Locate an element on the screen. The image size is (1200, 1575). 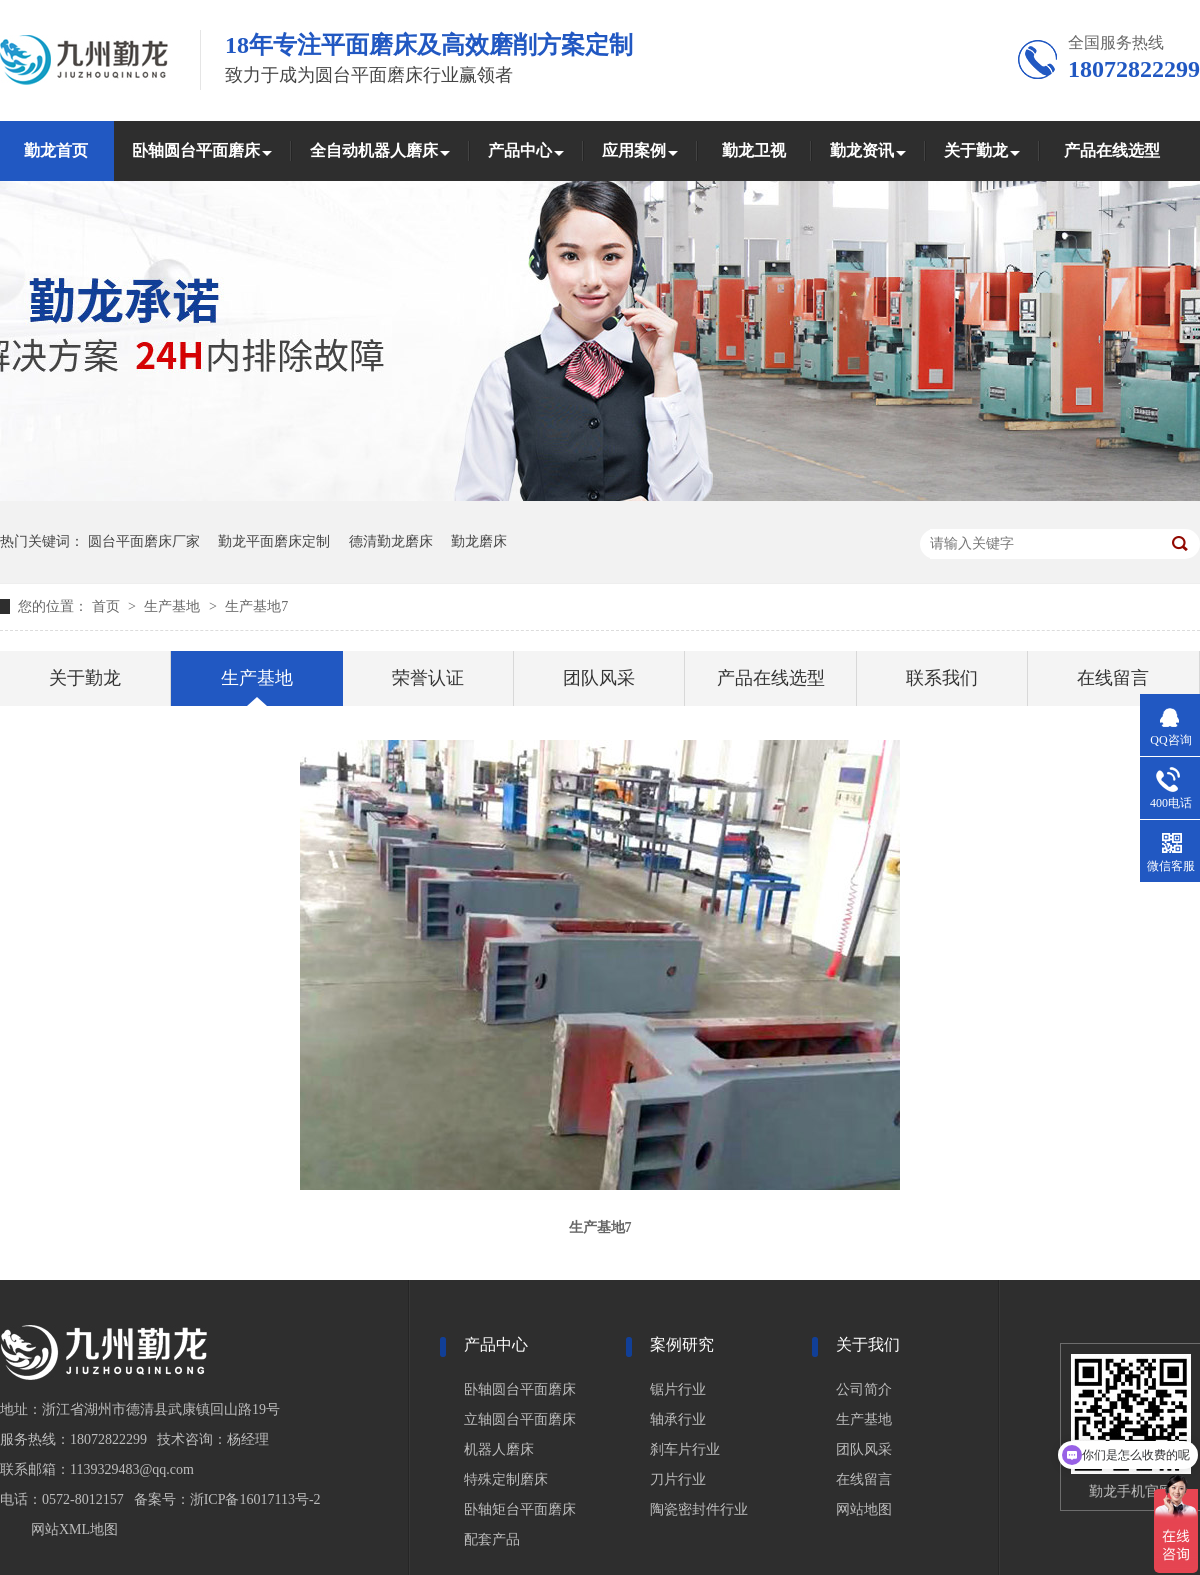
生产基地7 is located at coordinates (256, 606).